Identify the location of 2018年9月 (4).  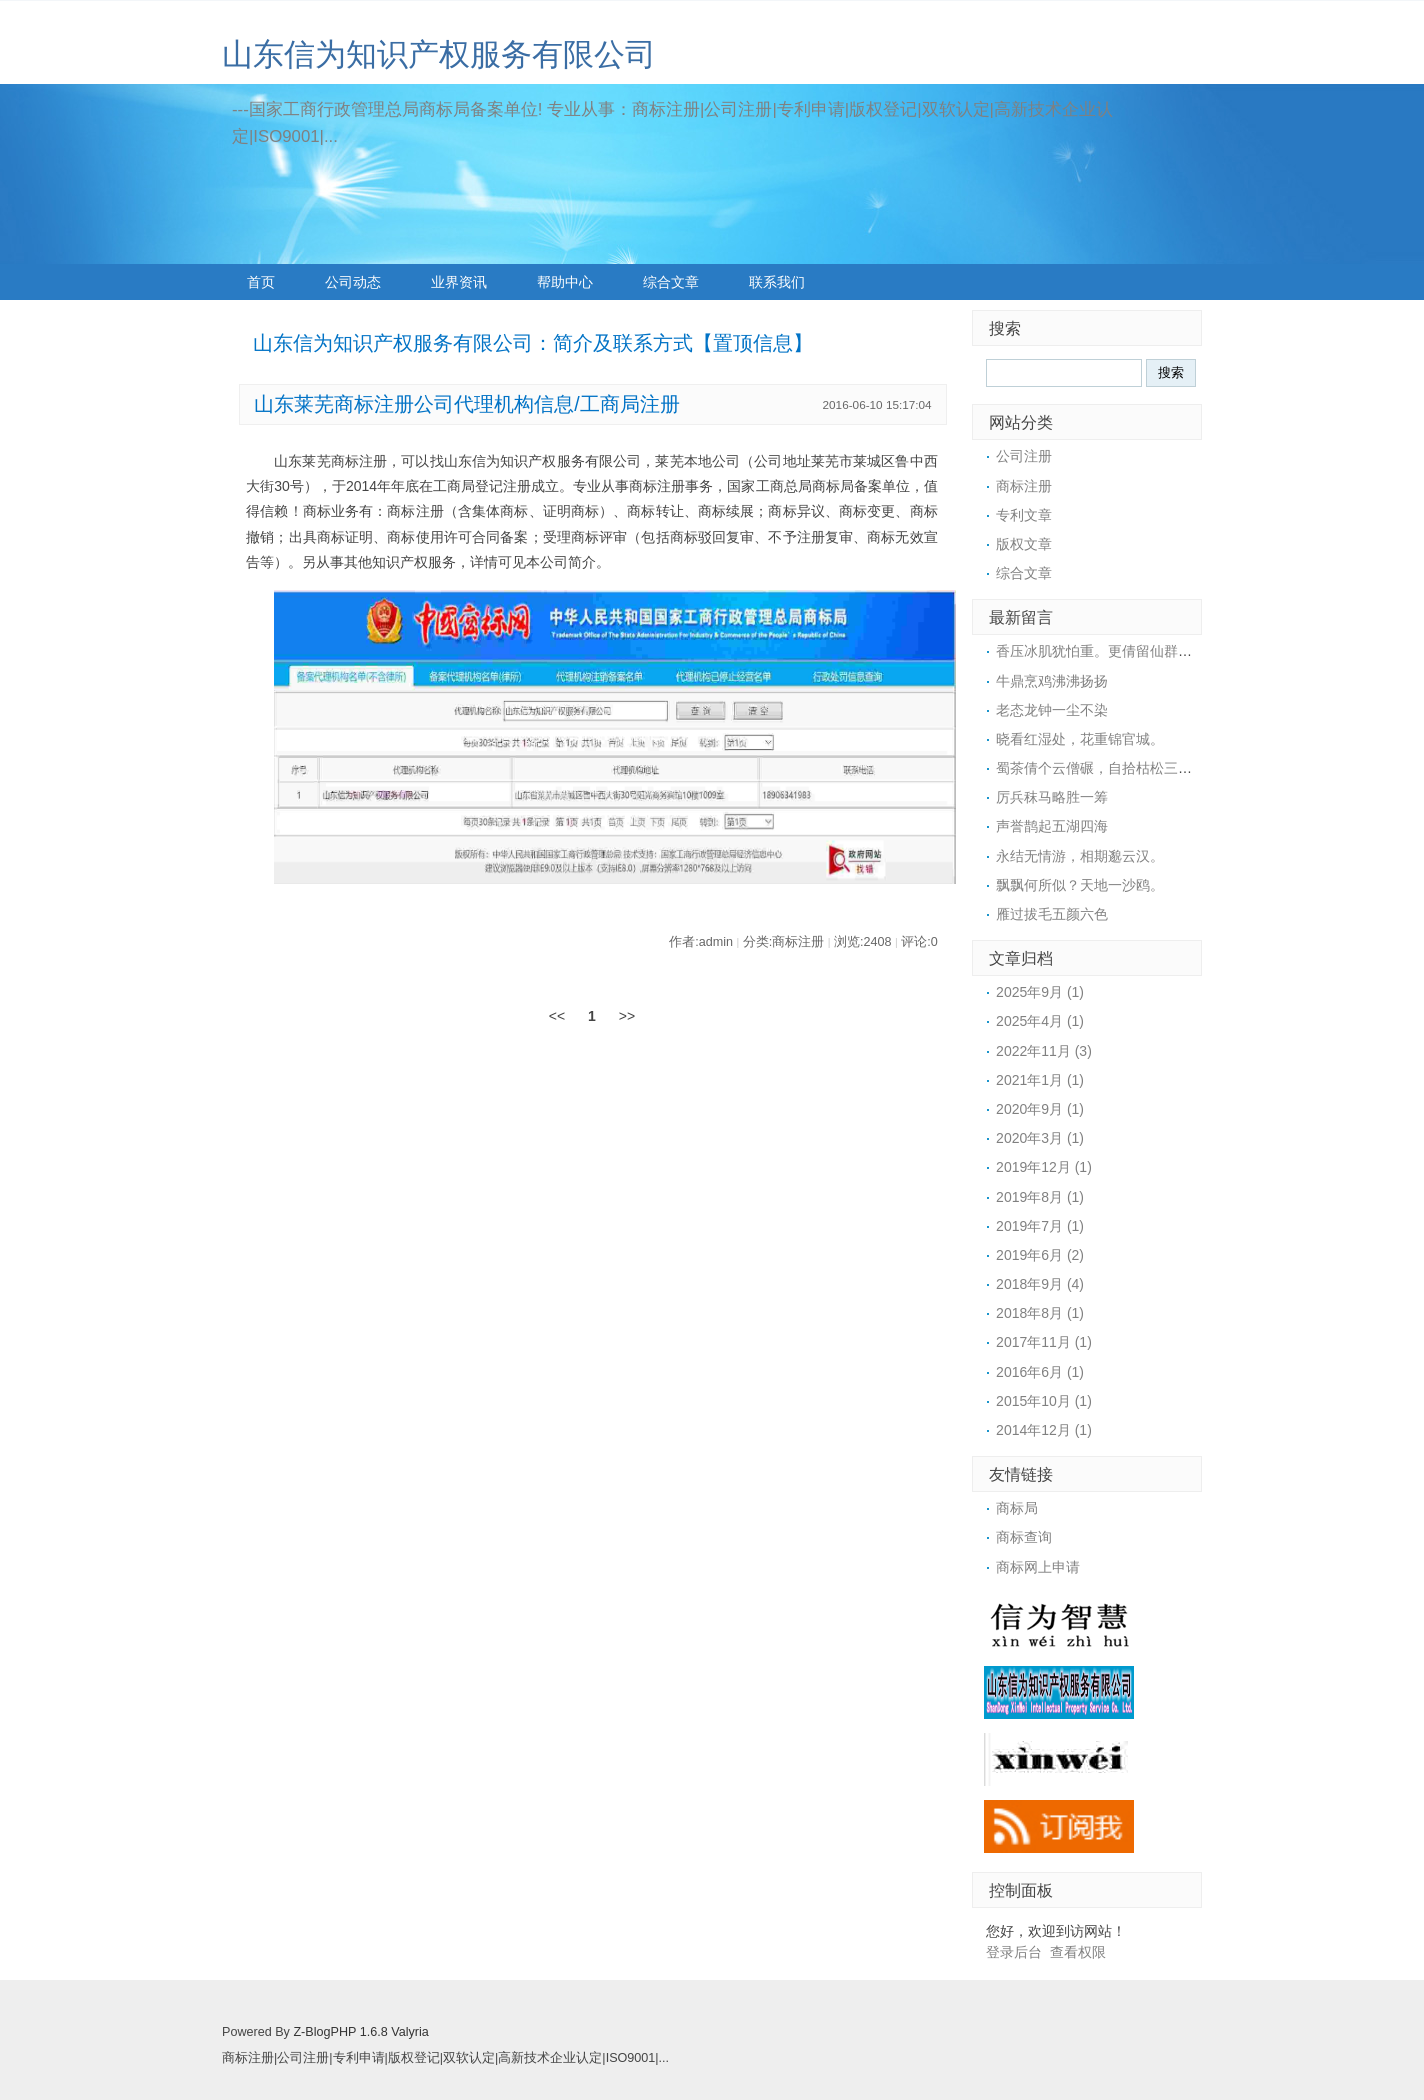
(1040, 1284).